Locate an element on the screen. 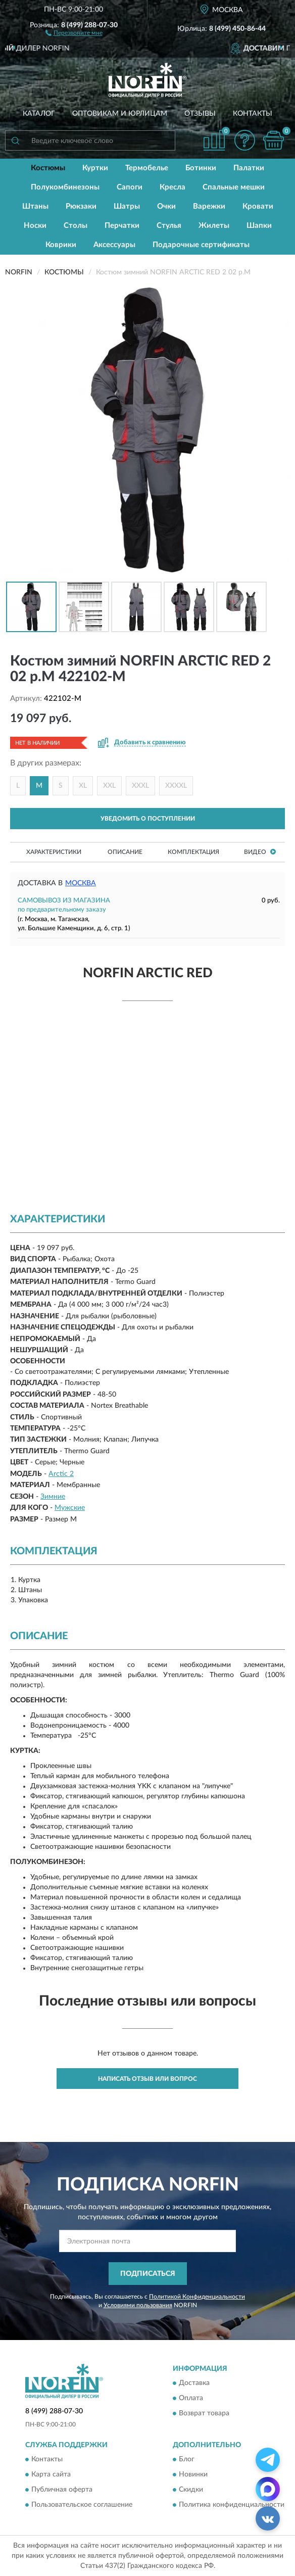  Оплата is located at coordinates (191, 2398).